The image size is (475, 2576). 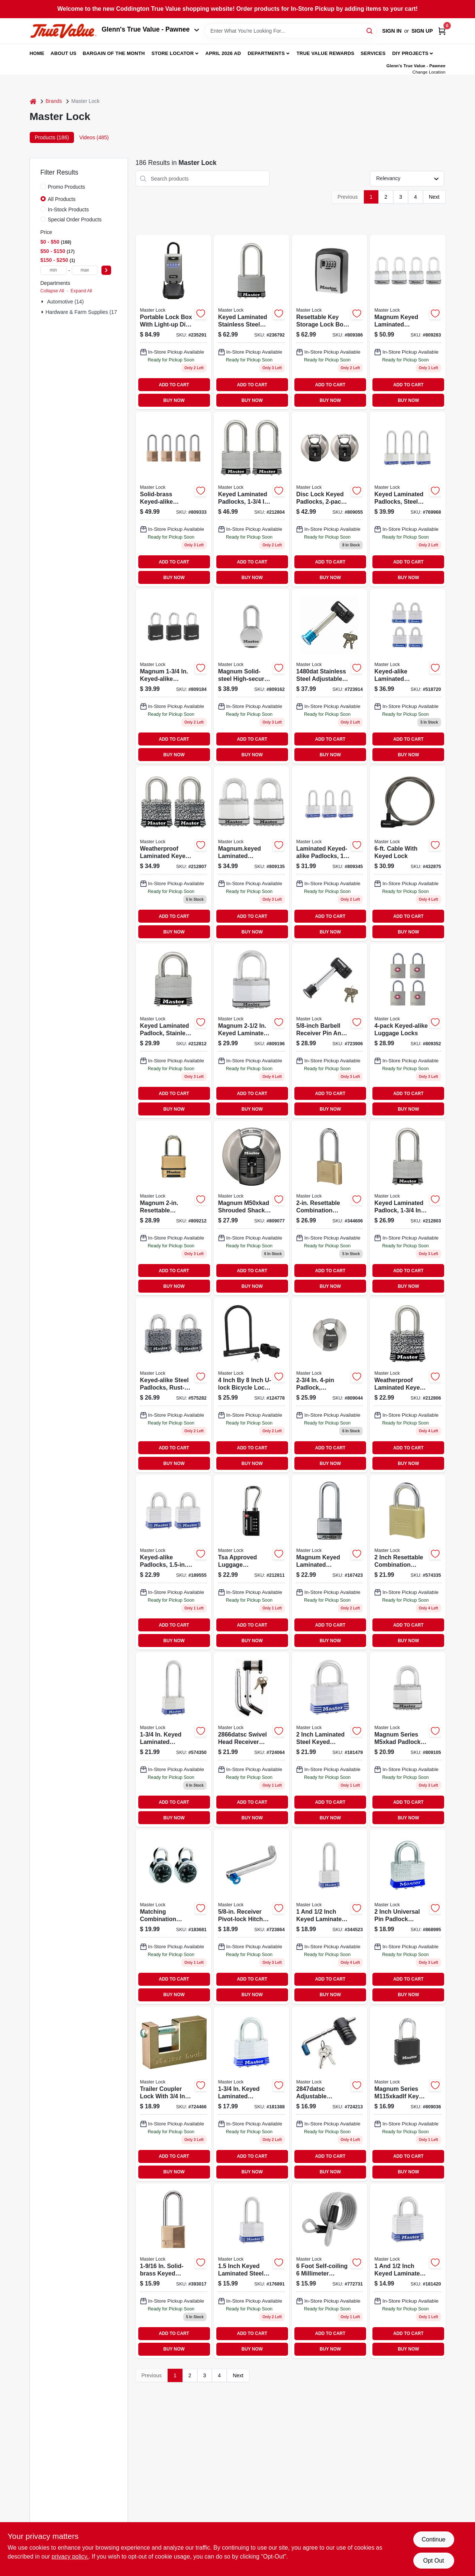 What do you see at coordinates (407, 322) in the screenshot?
I see `[Go to magnum-keyed-laminated-padlocks-071649310294 product page]` at bounding box center [407, 322].